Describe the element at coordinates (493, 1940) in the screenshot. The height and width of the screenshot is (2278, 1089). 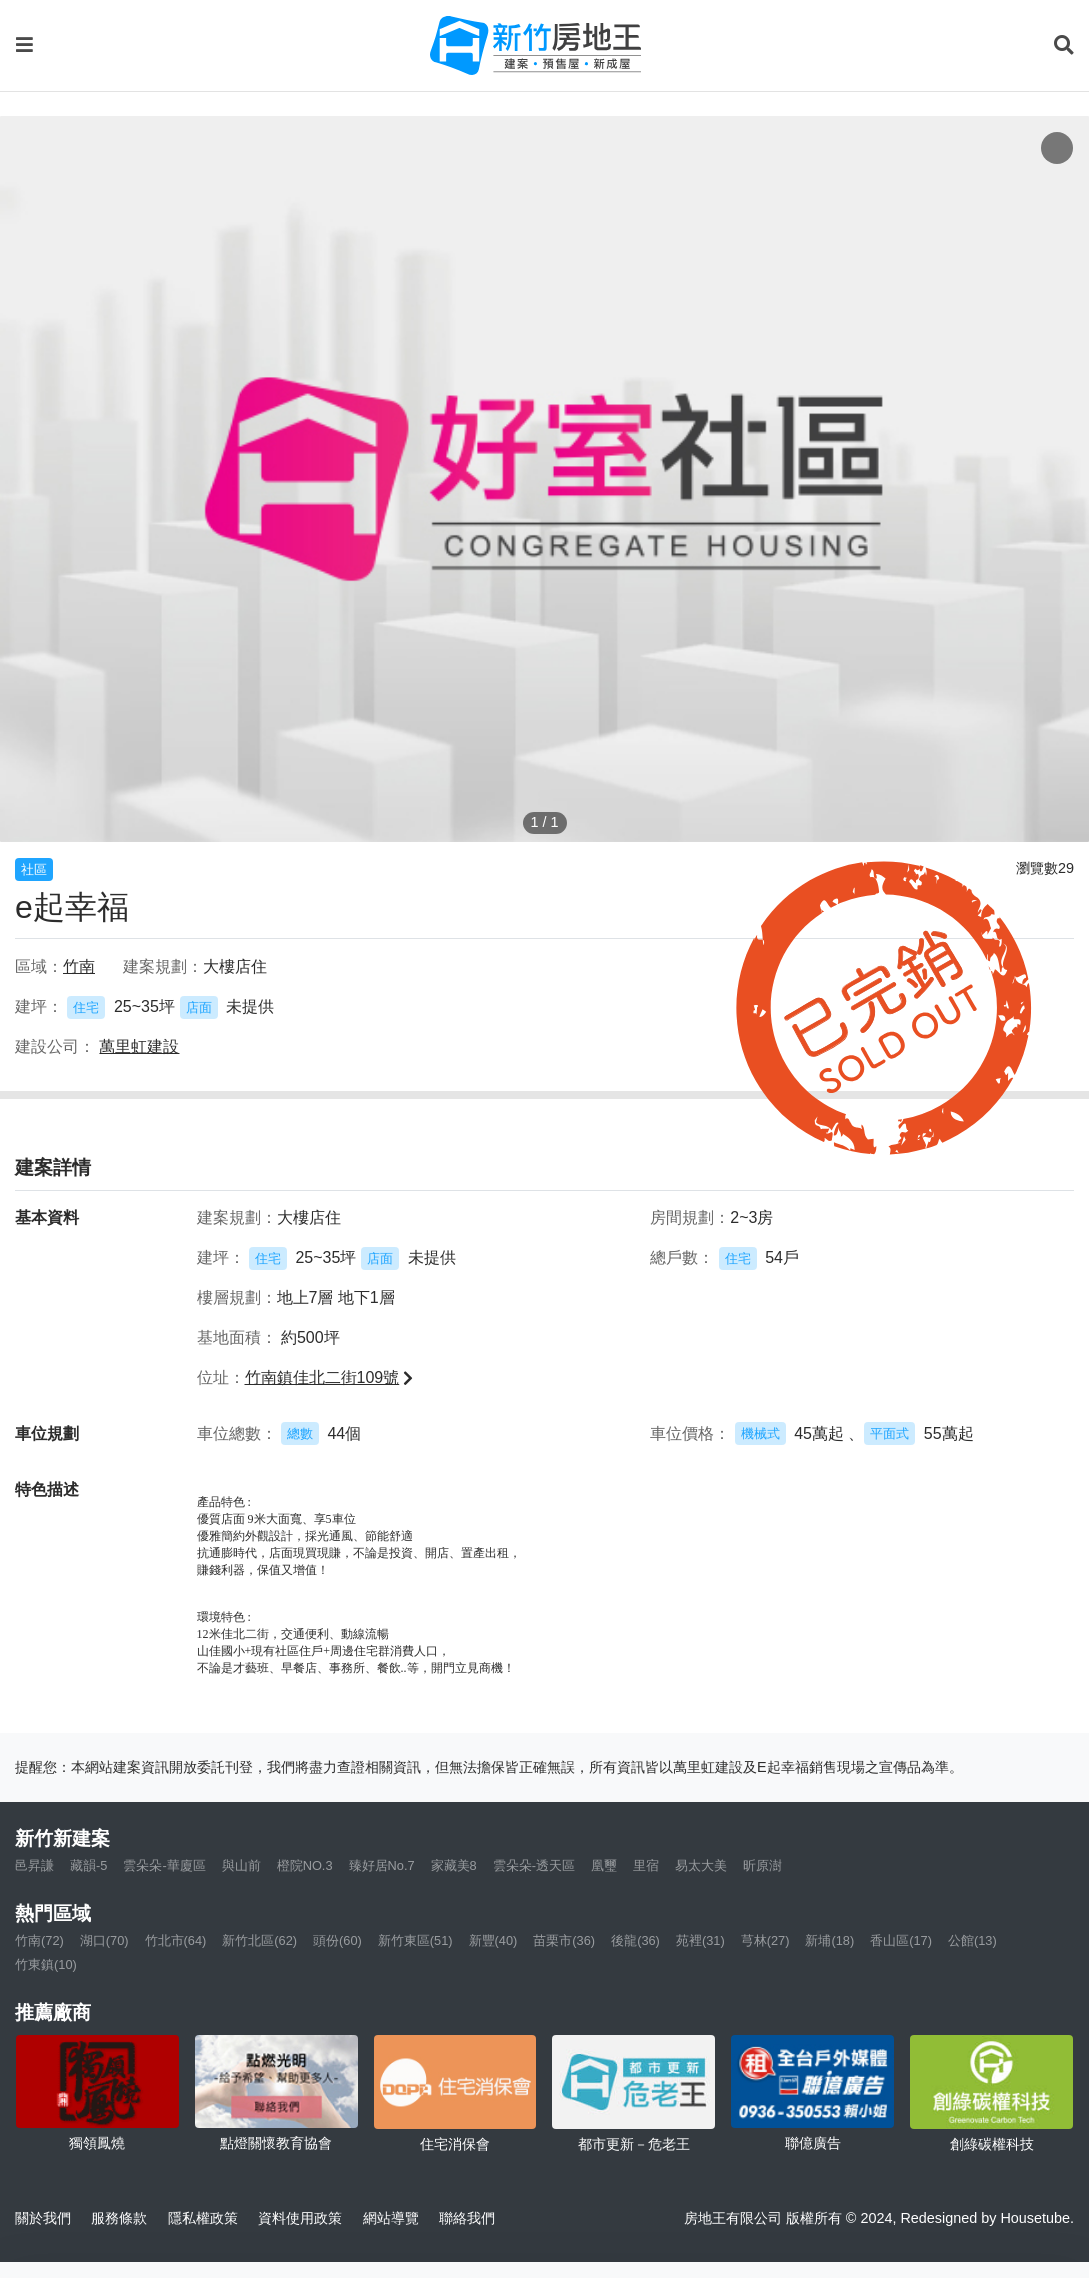
I see `新豐(40)` at that location.